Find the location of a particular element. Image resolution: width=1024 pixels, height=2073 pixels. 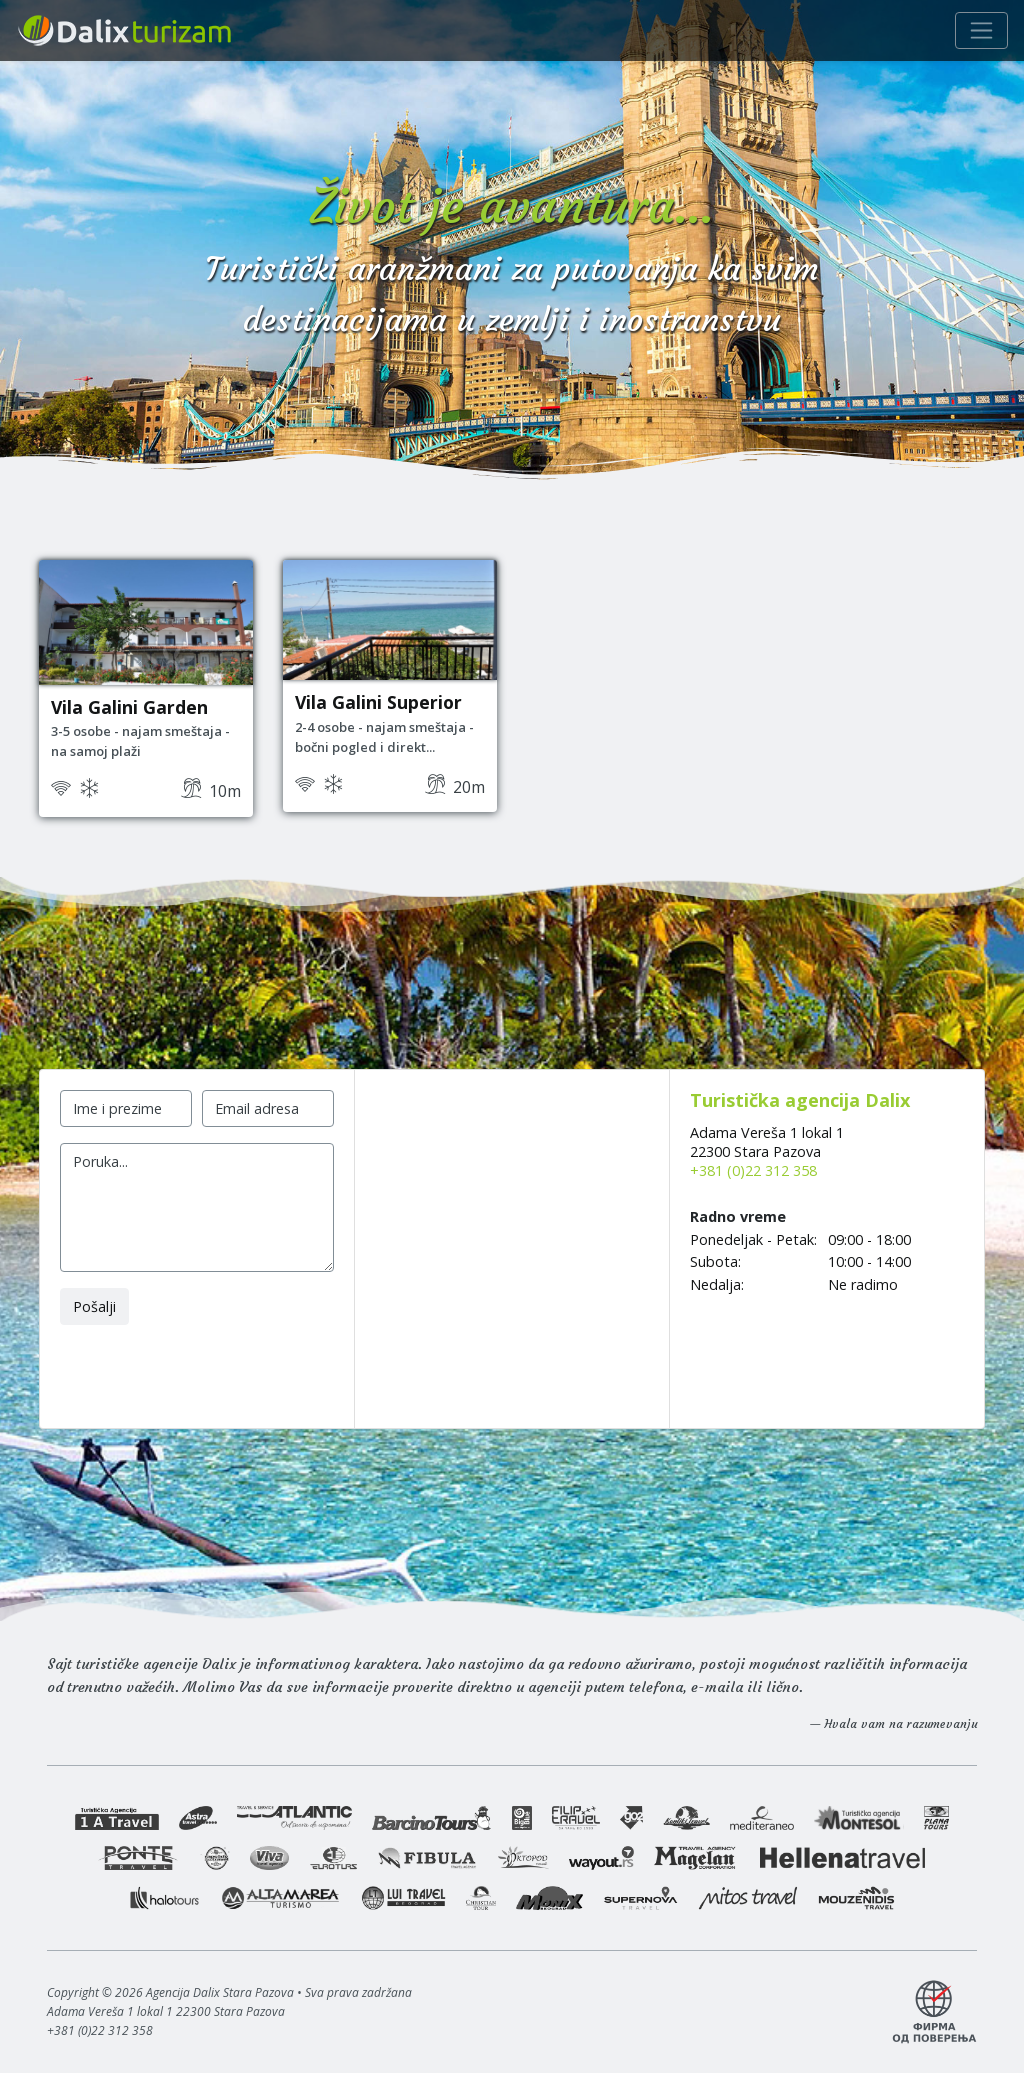

[Navigacija] is located at coordinates (981, 30).